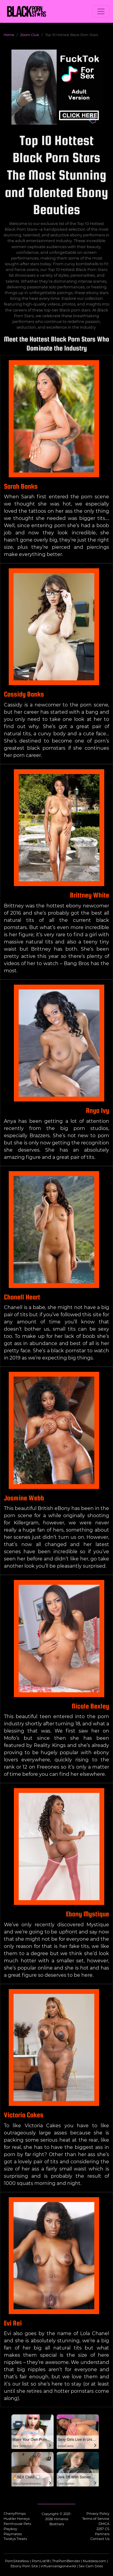  What do you see at coordinates (66, 2561) in the screenshot?
I see `ThePornBlender` at bounding box center [66, 2561].